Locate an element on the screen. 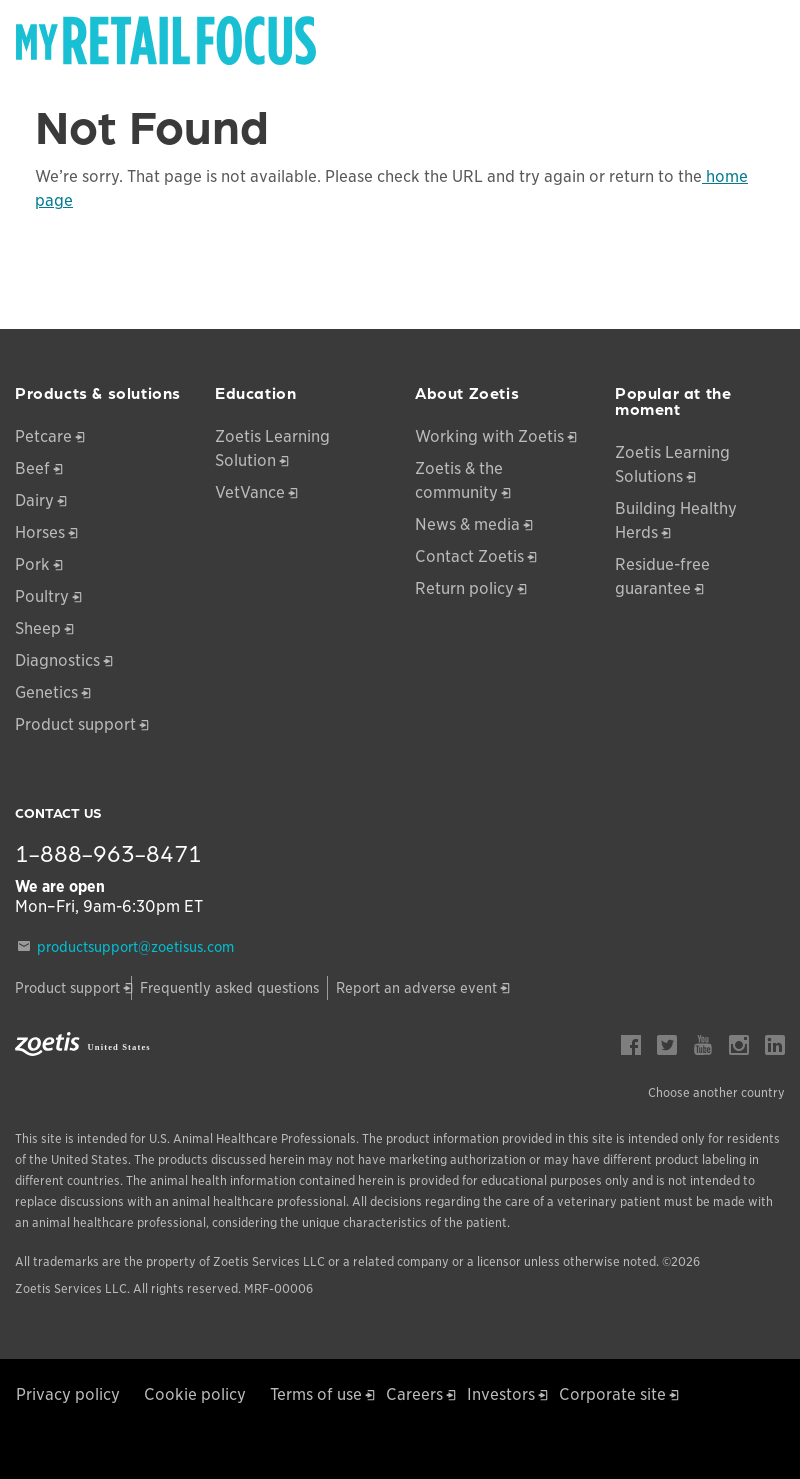 The image size is (800, 1479). Sheep is located at coordinates (38, 628).